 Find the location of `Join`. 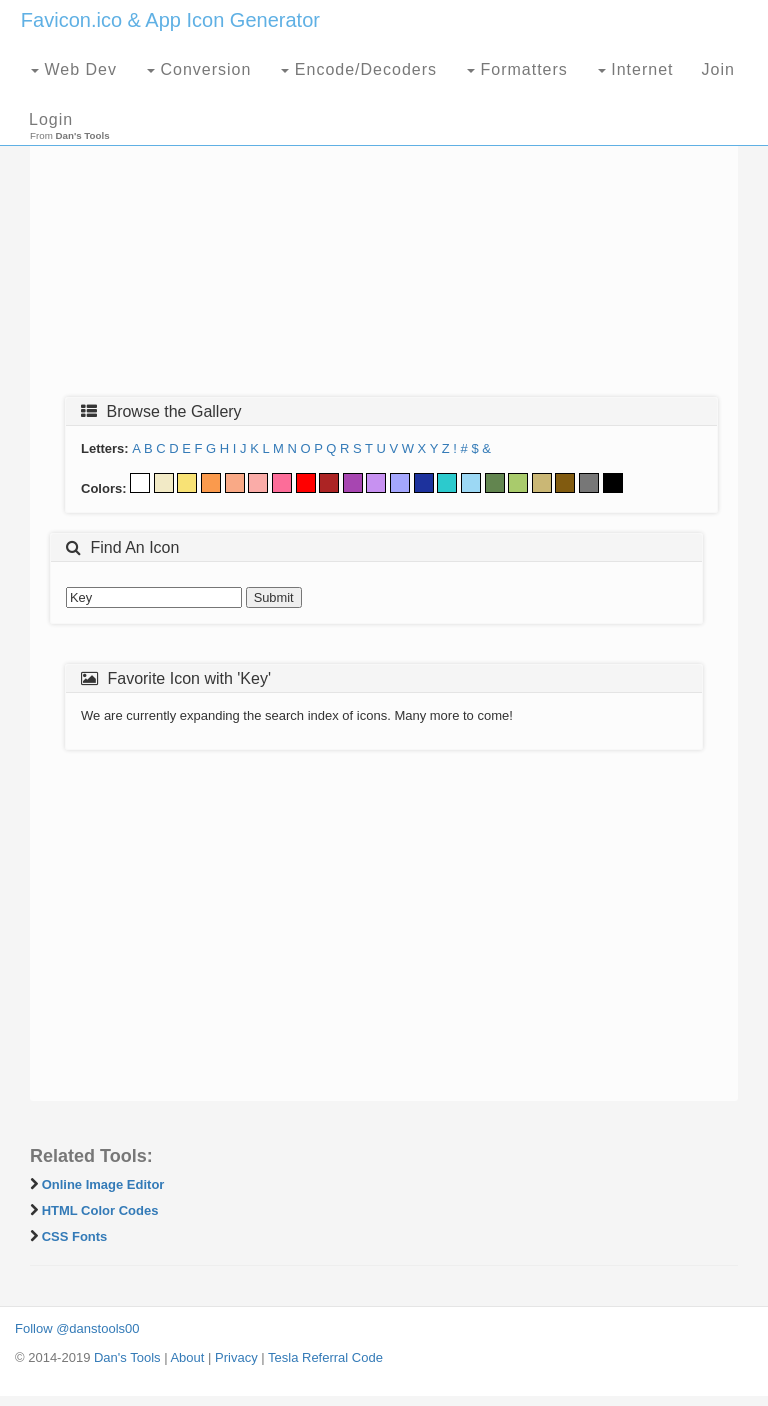

Join is located at coordinates (718, 69).